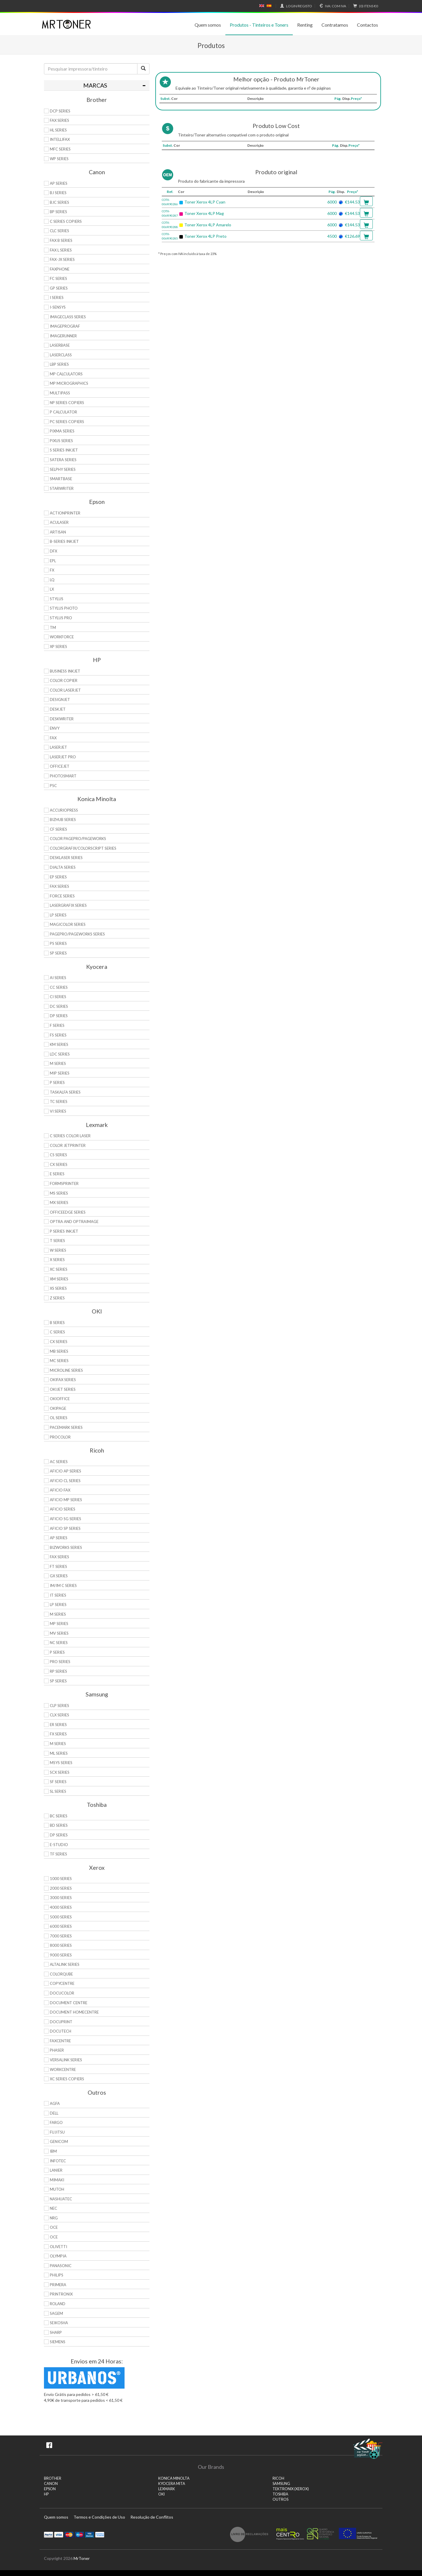 Image resolution: width=422 pixels, height=2576 pixels. Describe the element at coordinates (59, 522) in the screenshot. I see `AcuLaser` at that location.